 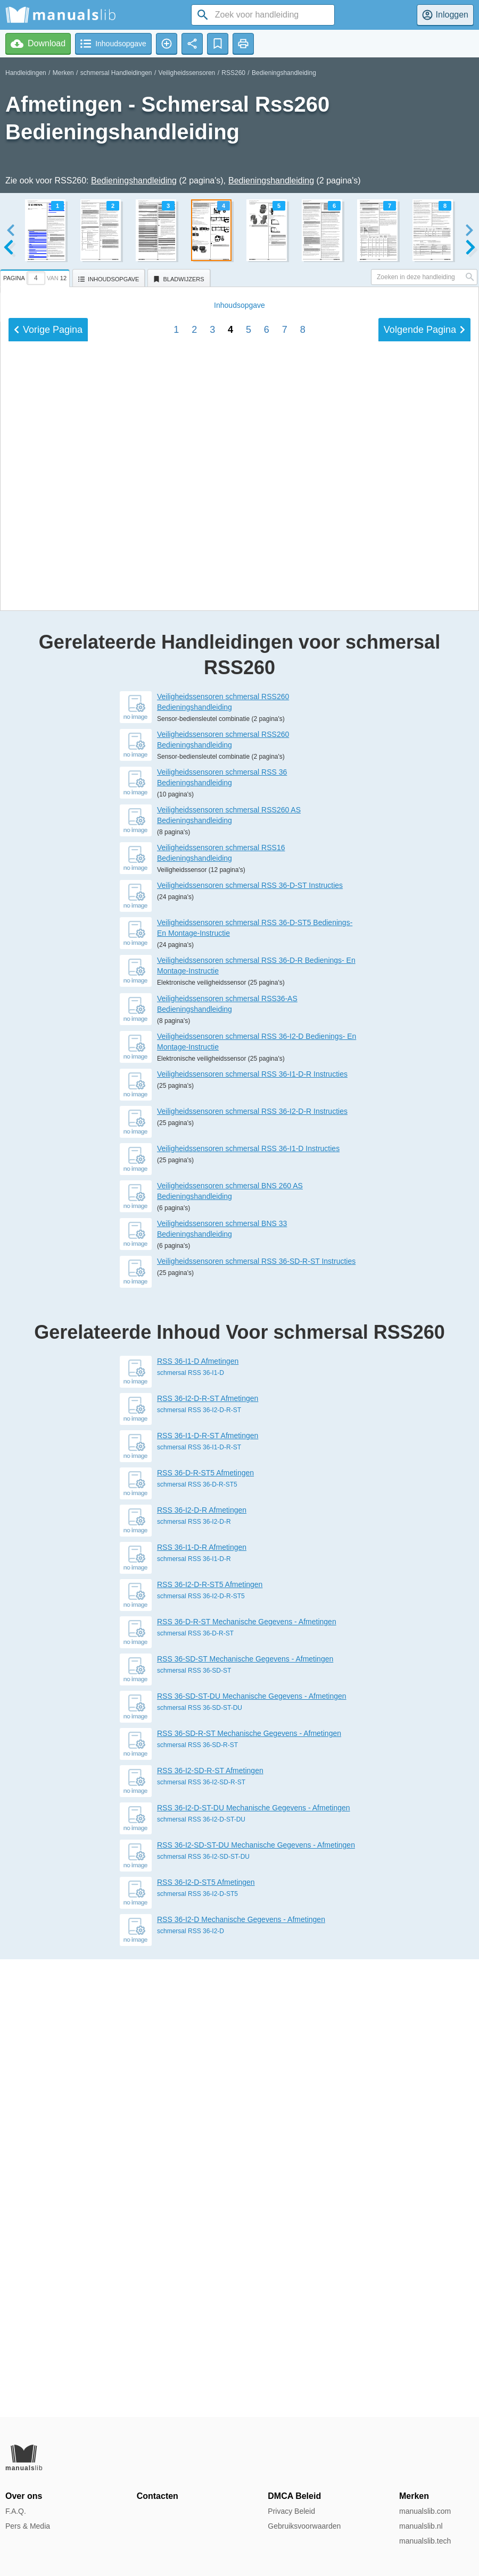 What do you see at coordinates (187, 73) in the screenshot?
I see `Veiligheidssensoren` at bounding box center [187, 73].